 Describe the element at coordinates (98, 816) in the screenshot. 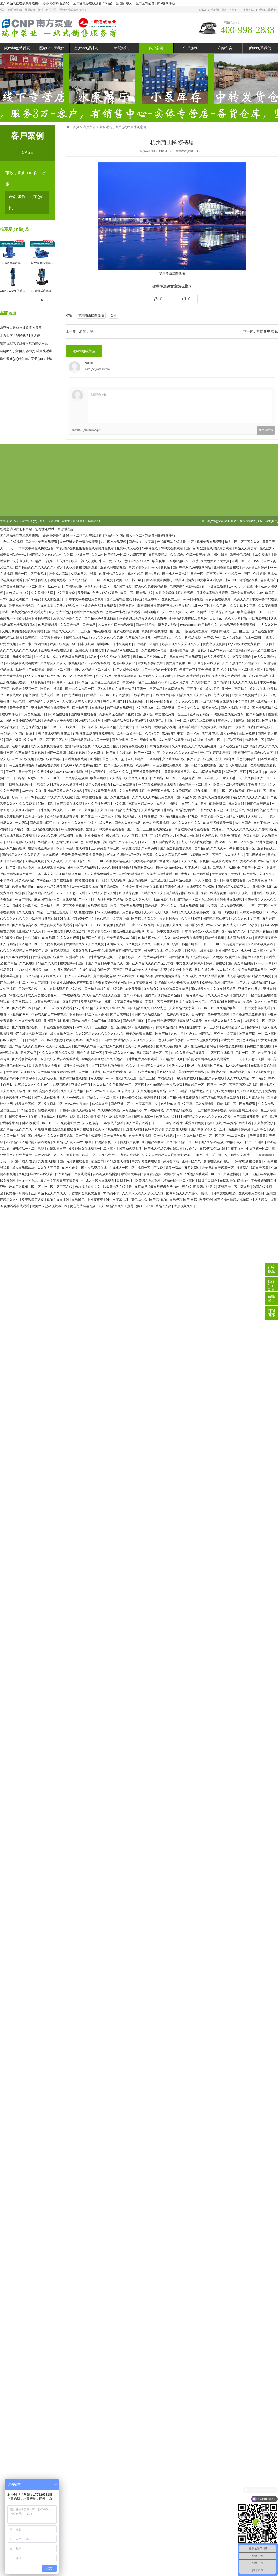

I see `国产在线 一区二区三区` at that location.